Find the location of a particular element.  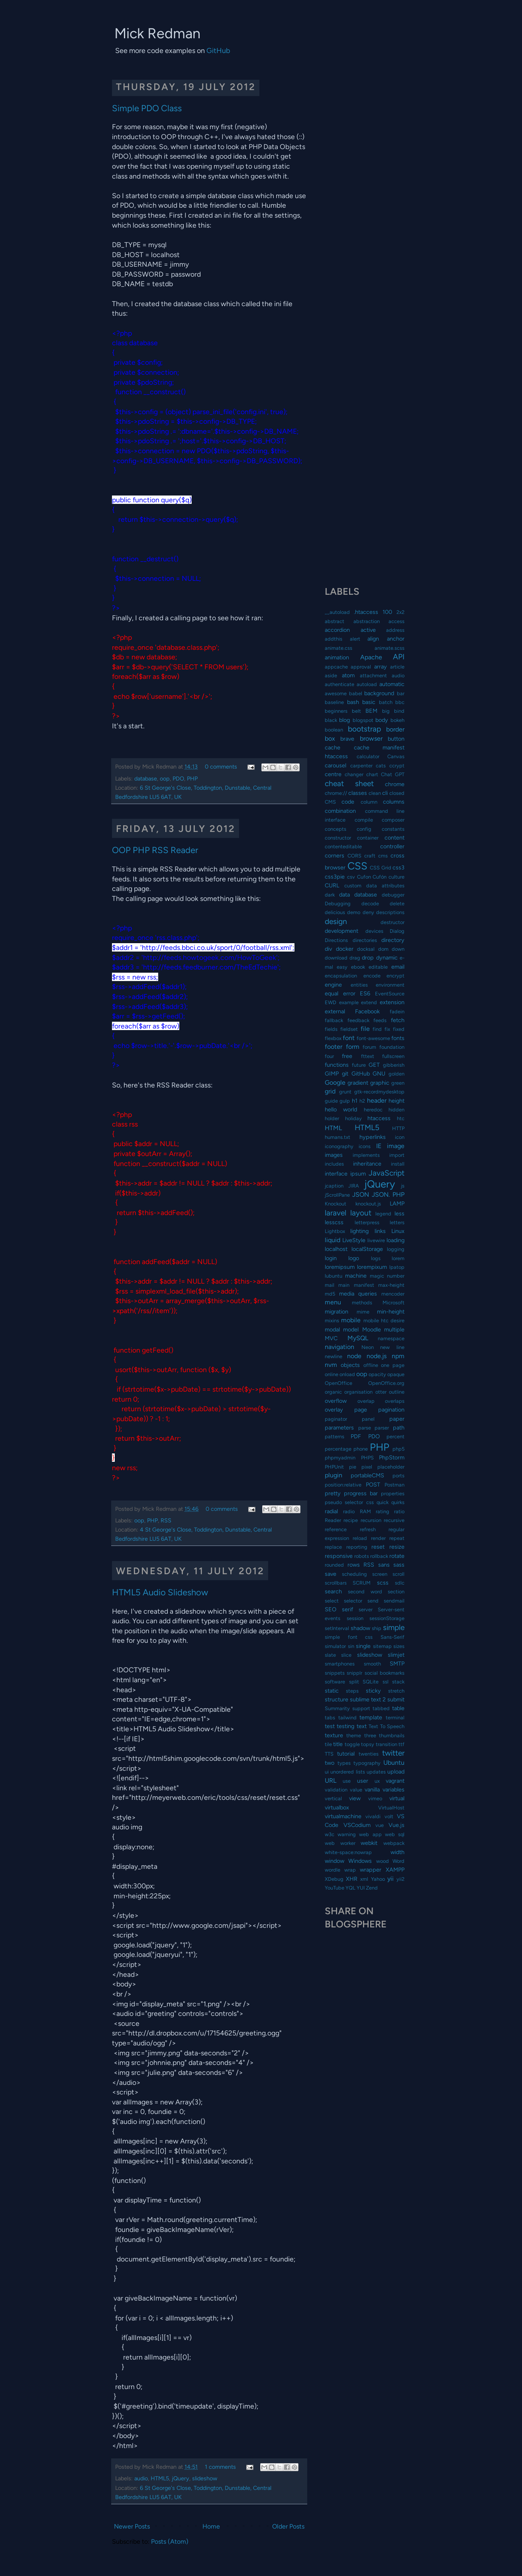

warning is located at coordinates (347, 1834).